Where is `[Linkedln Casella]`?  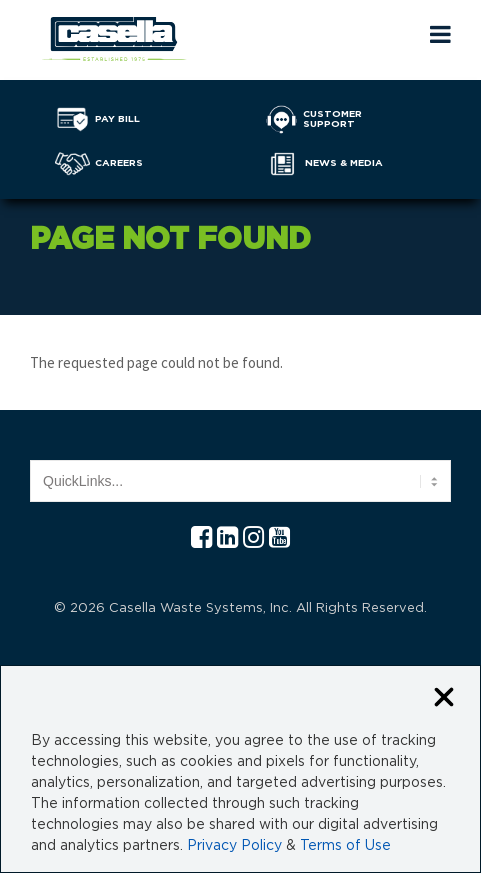
[Linkedln Casella] is located at coordinates (227, 538).